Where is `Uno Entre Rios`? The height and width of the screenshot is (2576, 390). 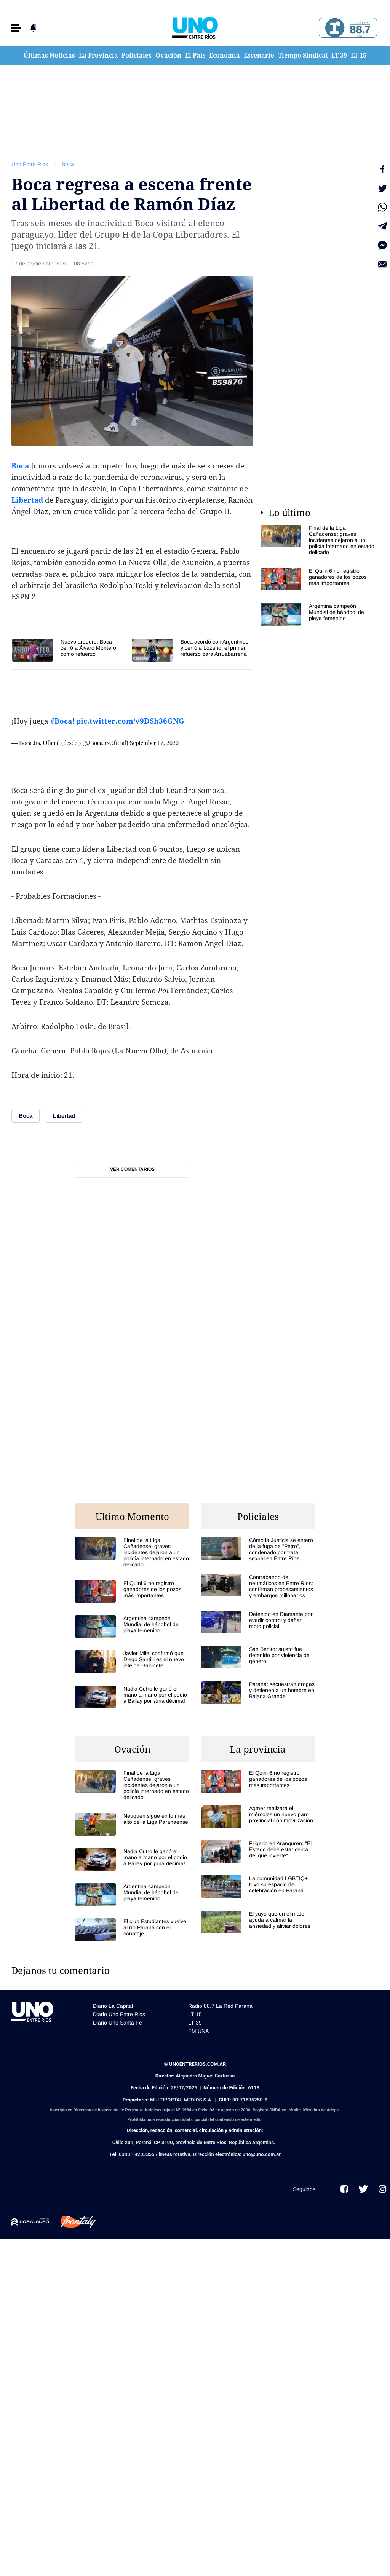
Uno Entre Rios is located at coordinates (29, 164).